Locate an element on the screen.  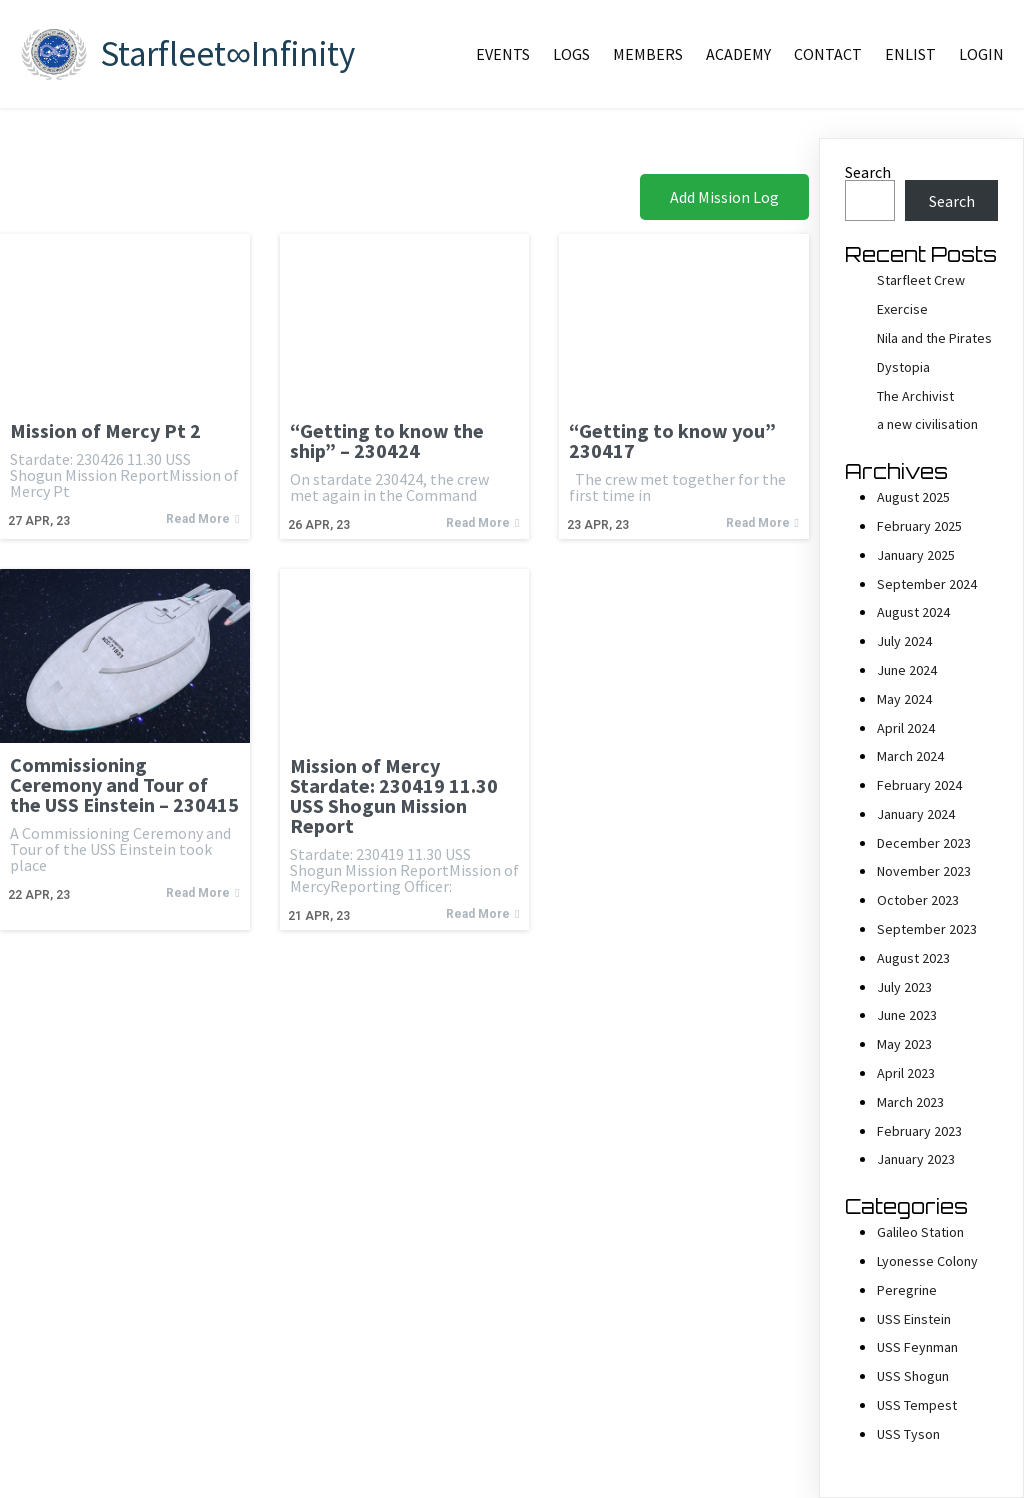
August 2025 is located at coordinates (913, 497).